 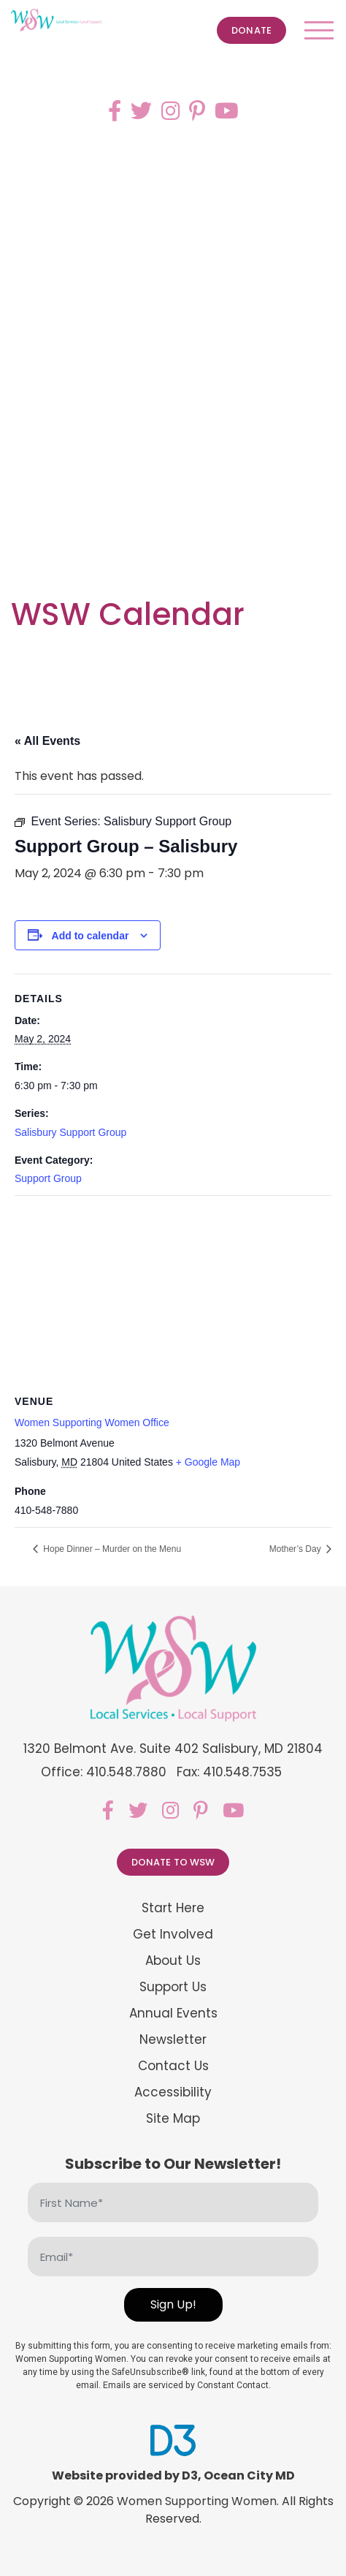 I want to click on Newsletter, so click(x=173, y=2039).